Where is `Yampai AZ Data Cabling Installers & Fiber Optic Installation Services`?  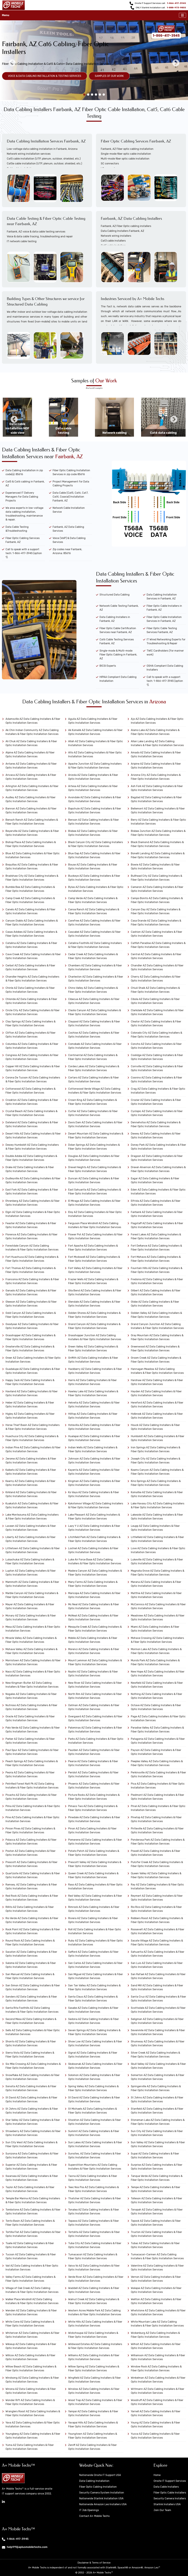 Yampai AZ Data Cabling Installers & Fiber Optic Installation Services is located at coordinates (93, 2413).